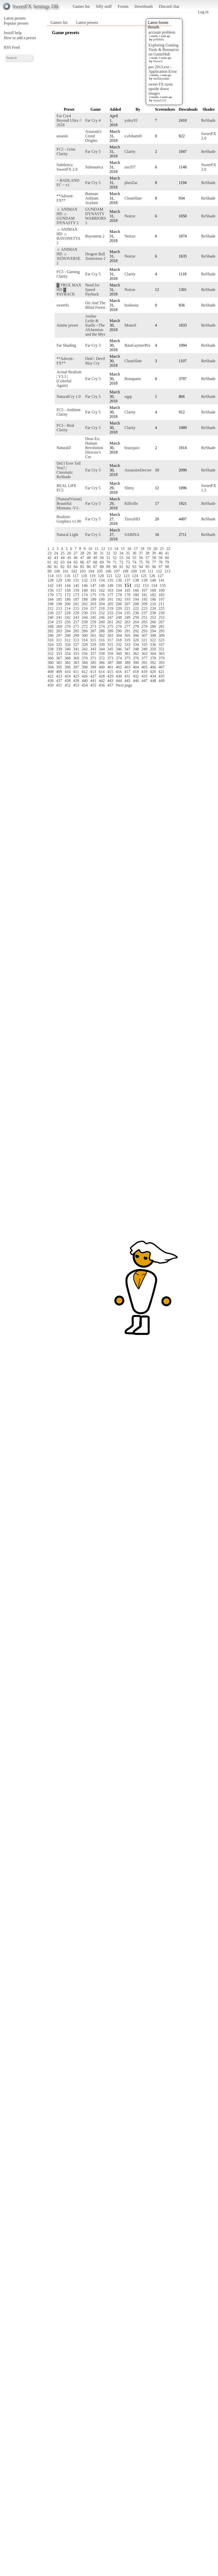 Image resolution: width=218 pixels, height=2576 pixels. I want to click on 231, so click(93, 613).